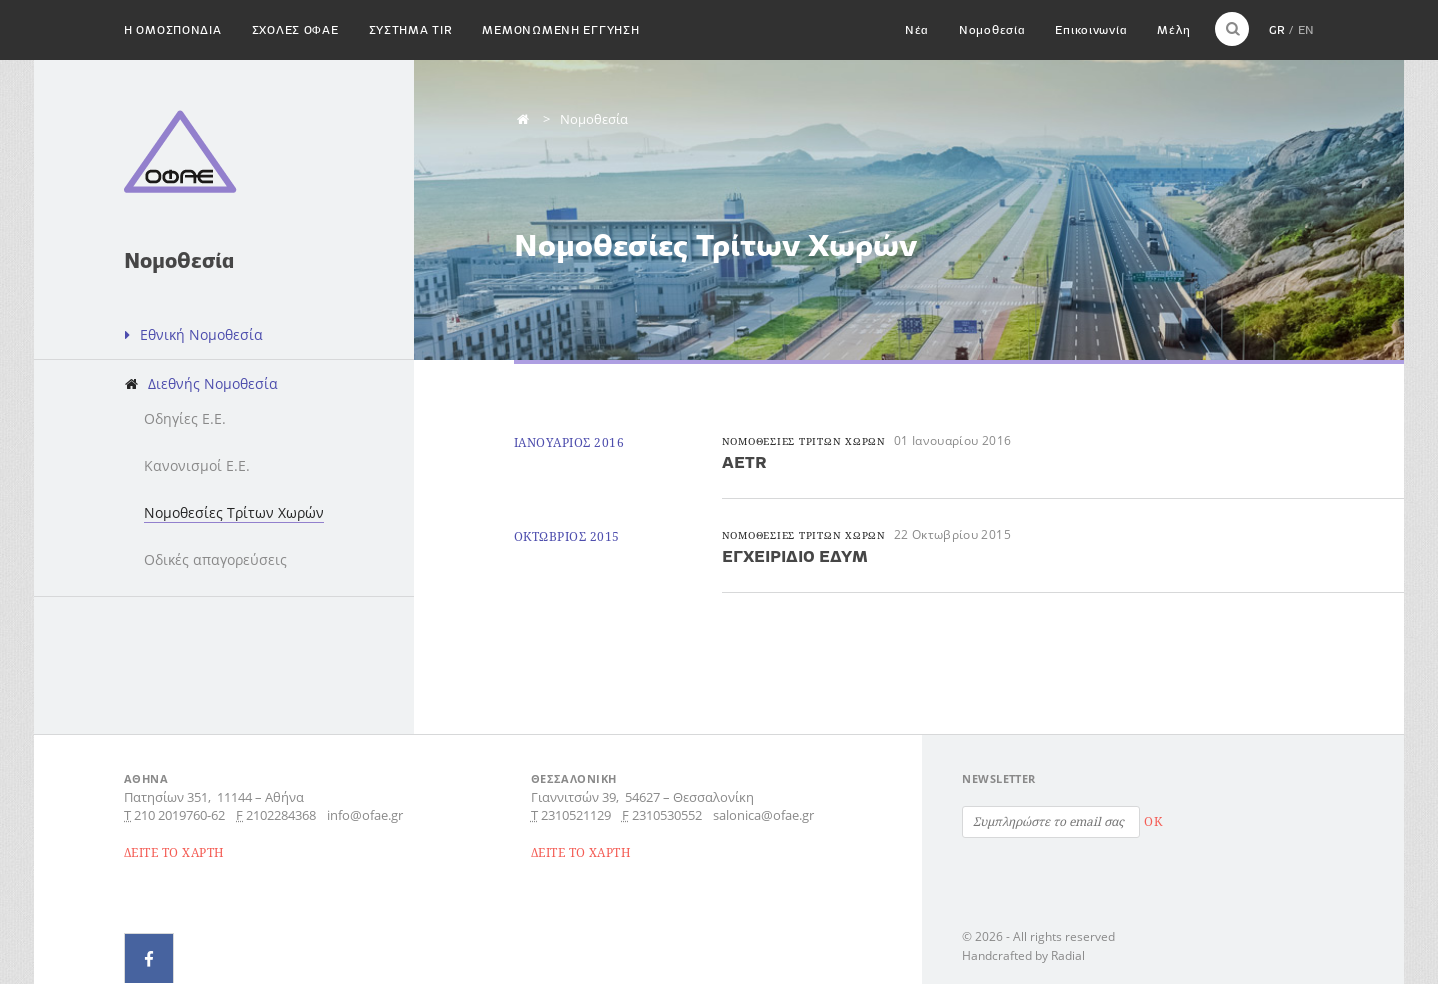  What do you see at coordinates (215, 559) in the screenshot?
I see `Οδικές απαγορεύσεις` at bounding box center [215, 559].